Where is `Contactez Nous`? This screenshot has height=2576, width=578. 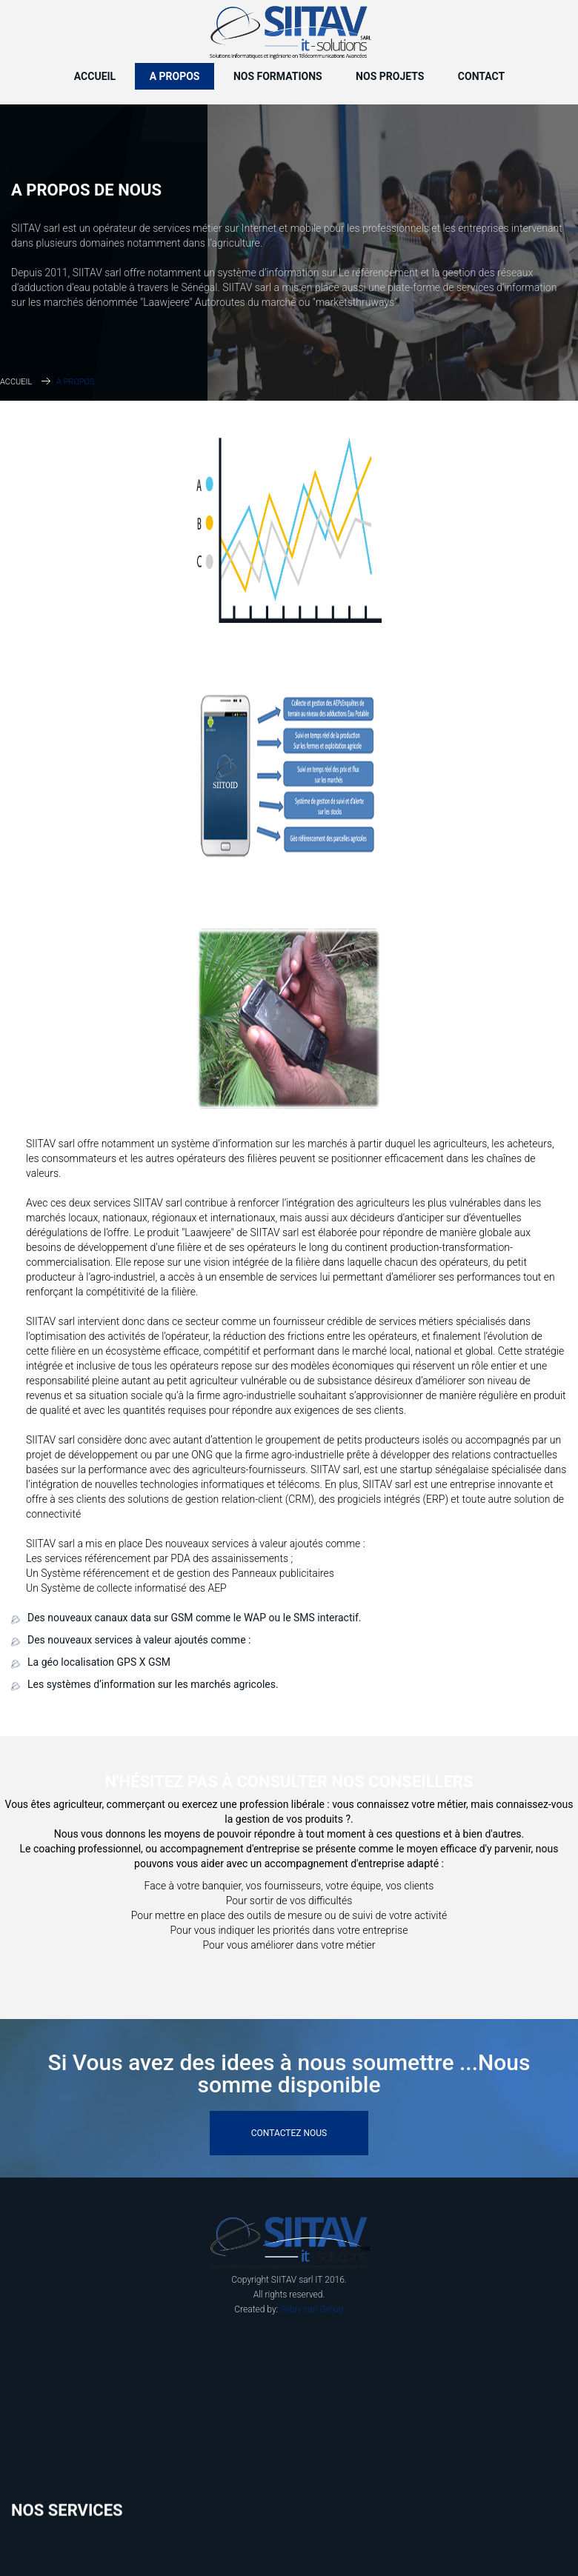 Contactez Nous is located at coordinates (289, 2133).